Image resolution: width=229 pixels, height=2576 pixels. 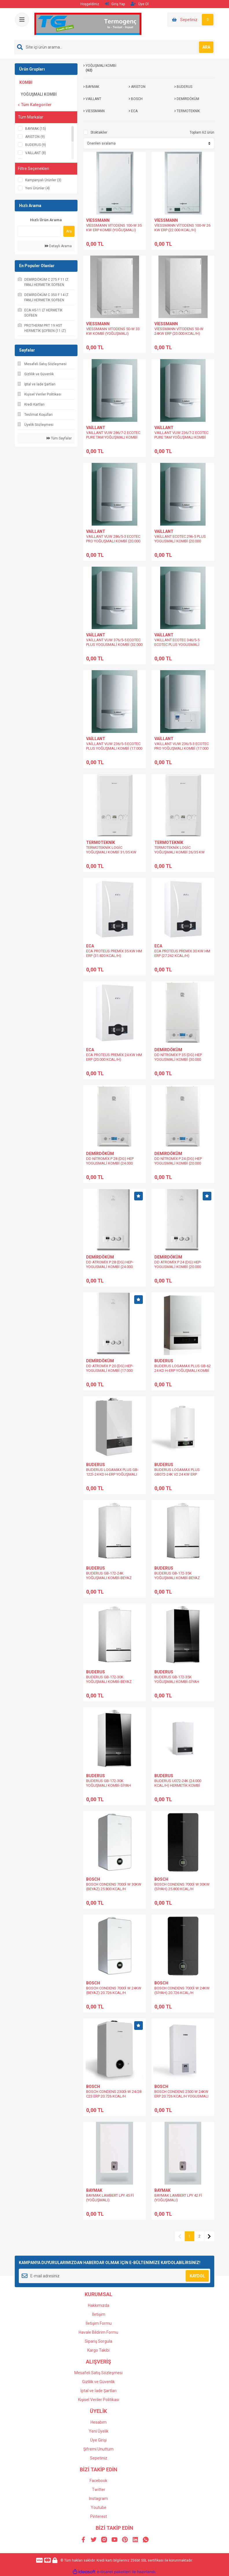 I want to click on VAİLLANT ECOTEC 346/5-5 ECOTEC PLUS YOGUSMALİ KOMBİ (26.000 KCAL/H), so click(x=177, y=644).